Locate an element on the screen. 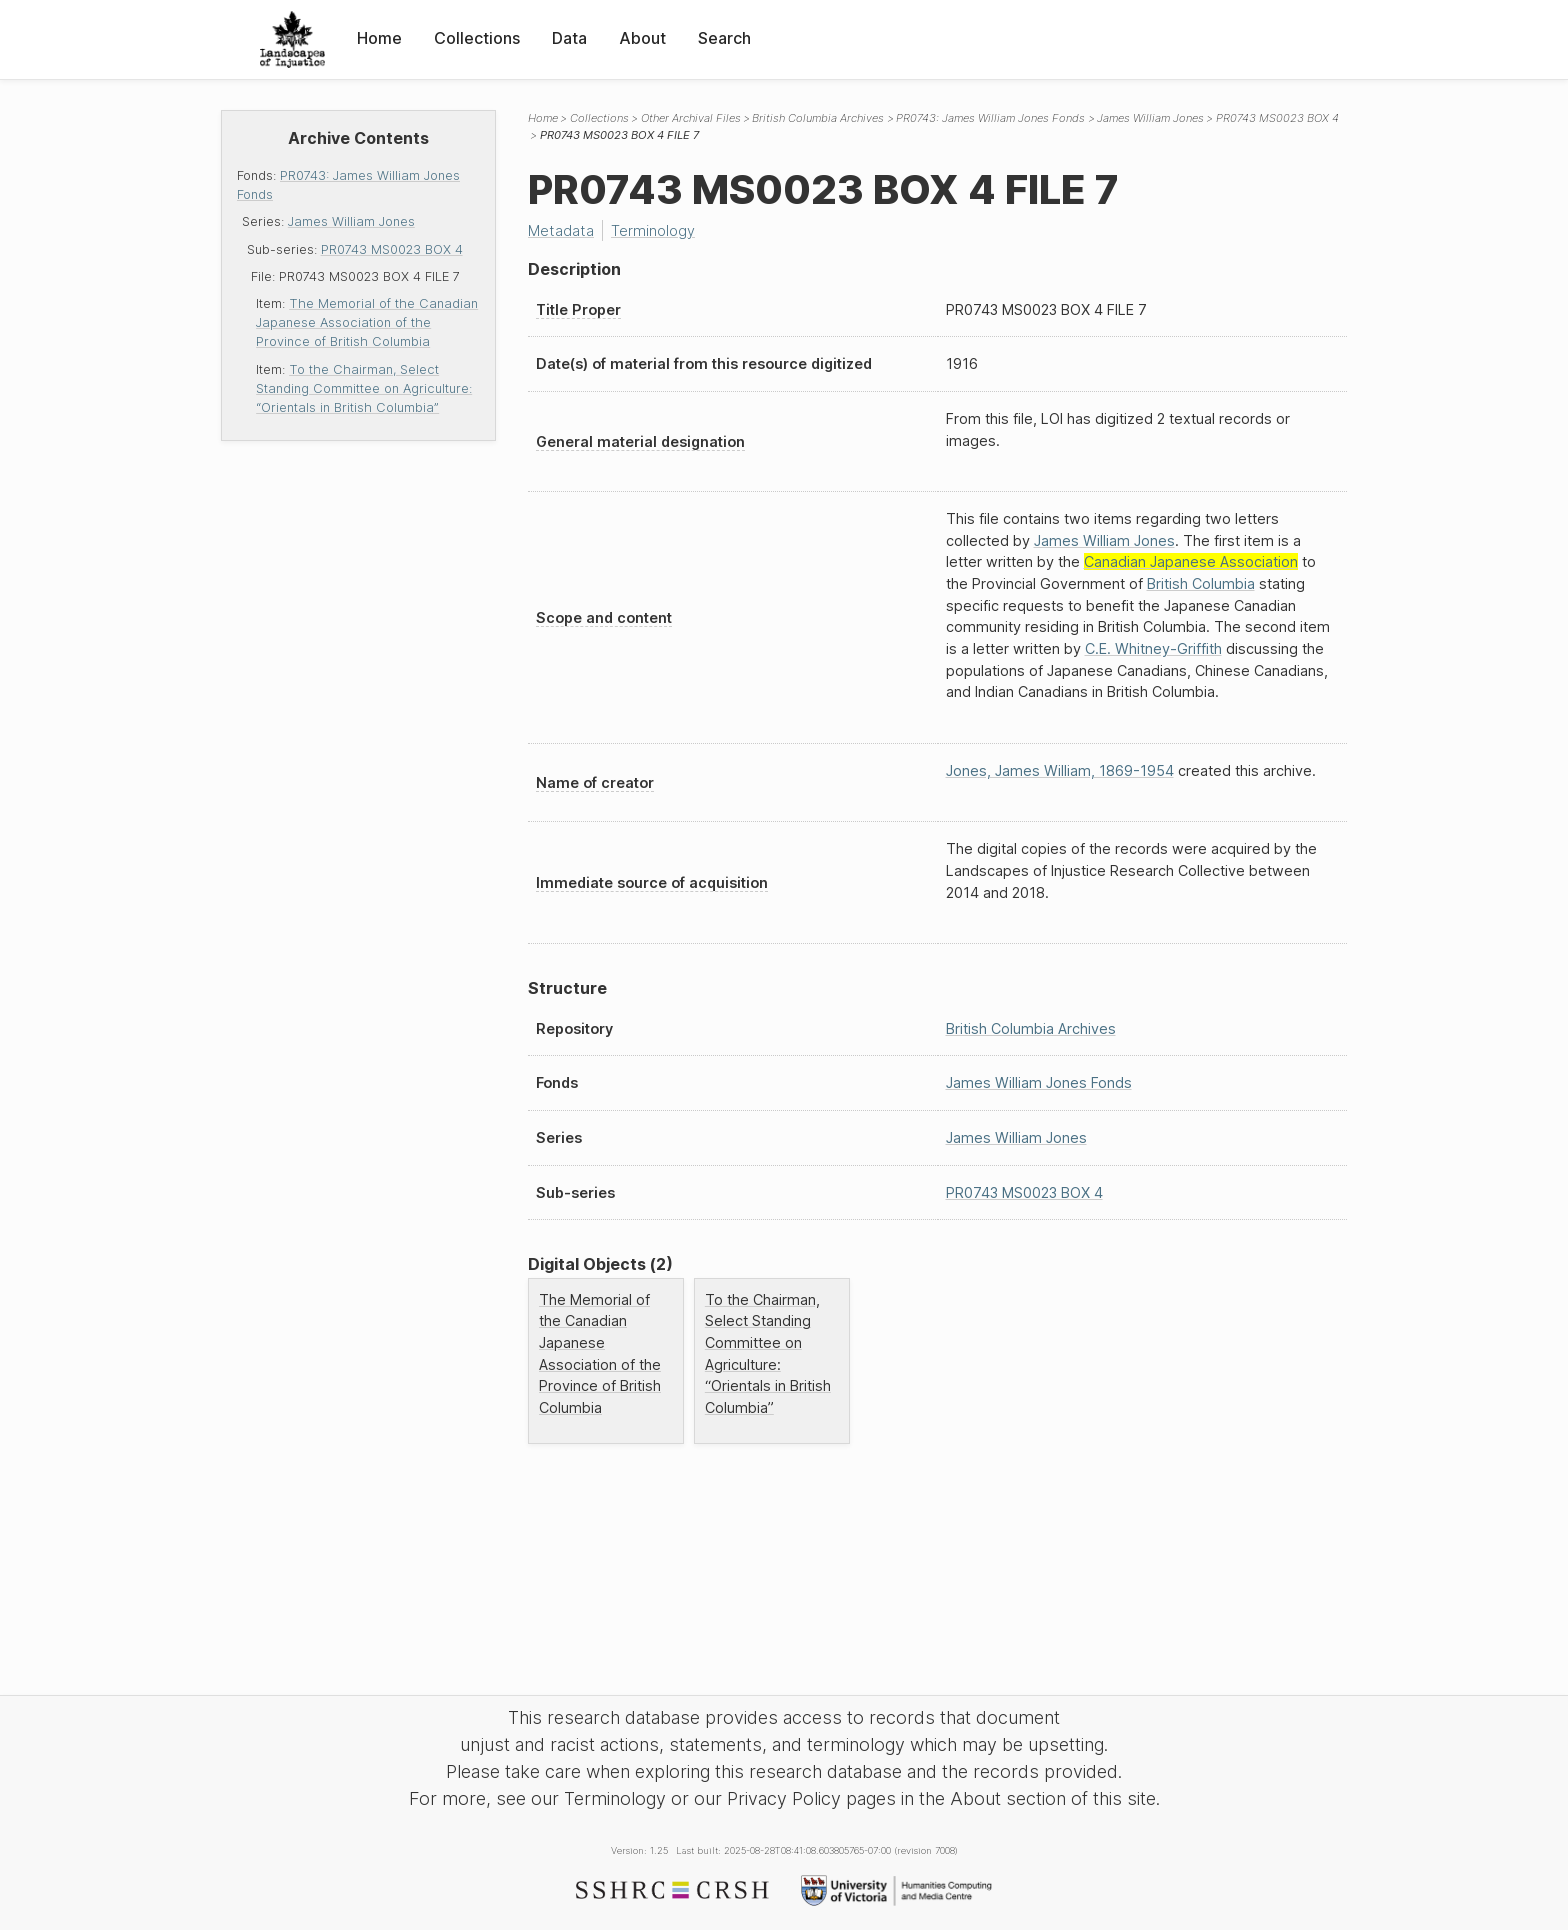 The height and width of the screenshot is (1930, 1568). About is located at coordinates (642, 38).